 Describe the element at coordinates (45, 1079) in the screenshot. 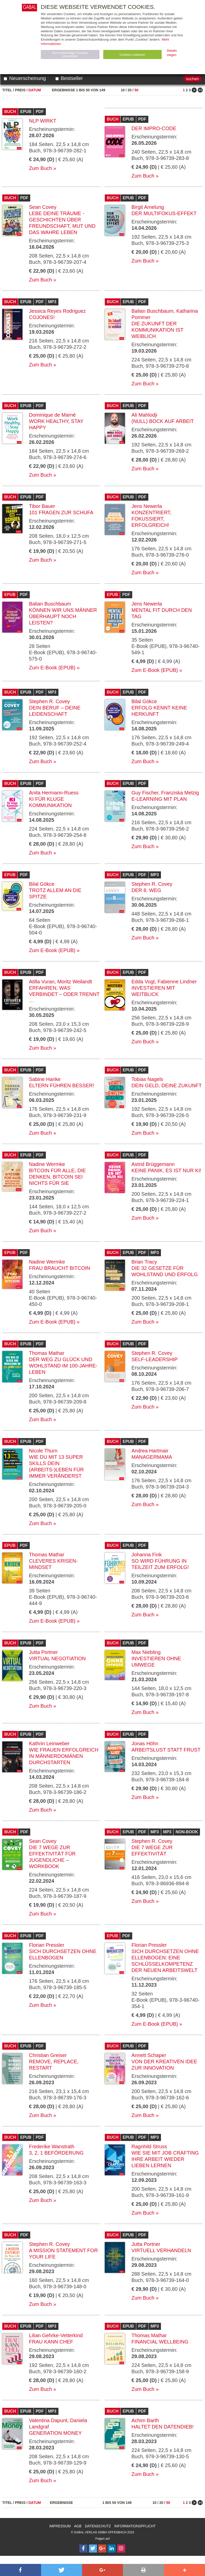

I see `Sabine Hanke` at that location.